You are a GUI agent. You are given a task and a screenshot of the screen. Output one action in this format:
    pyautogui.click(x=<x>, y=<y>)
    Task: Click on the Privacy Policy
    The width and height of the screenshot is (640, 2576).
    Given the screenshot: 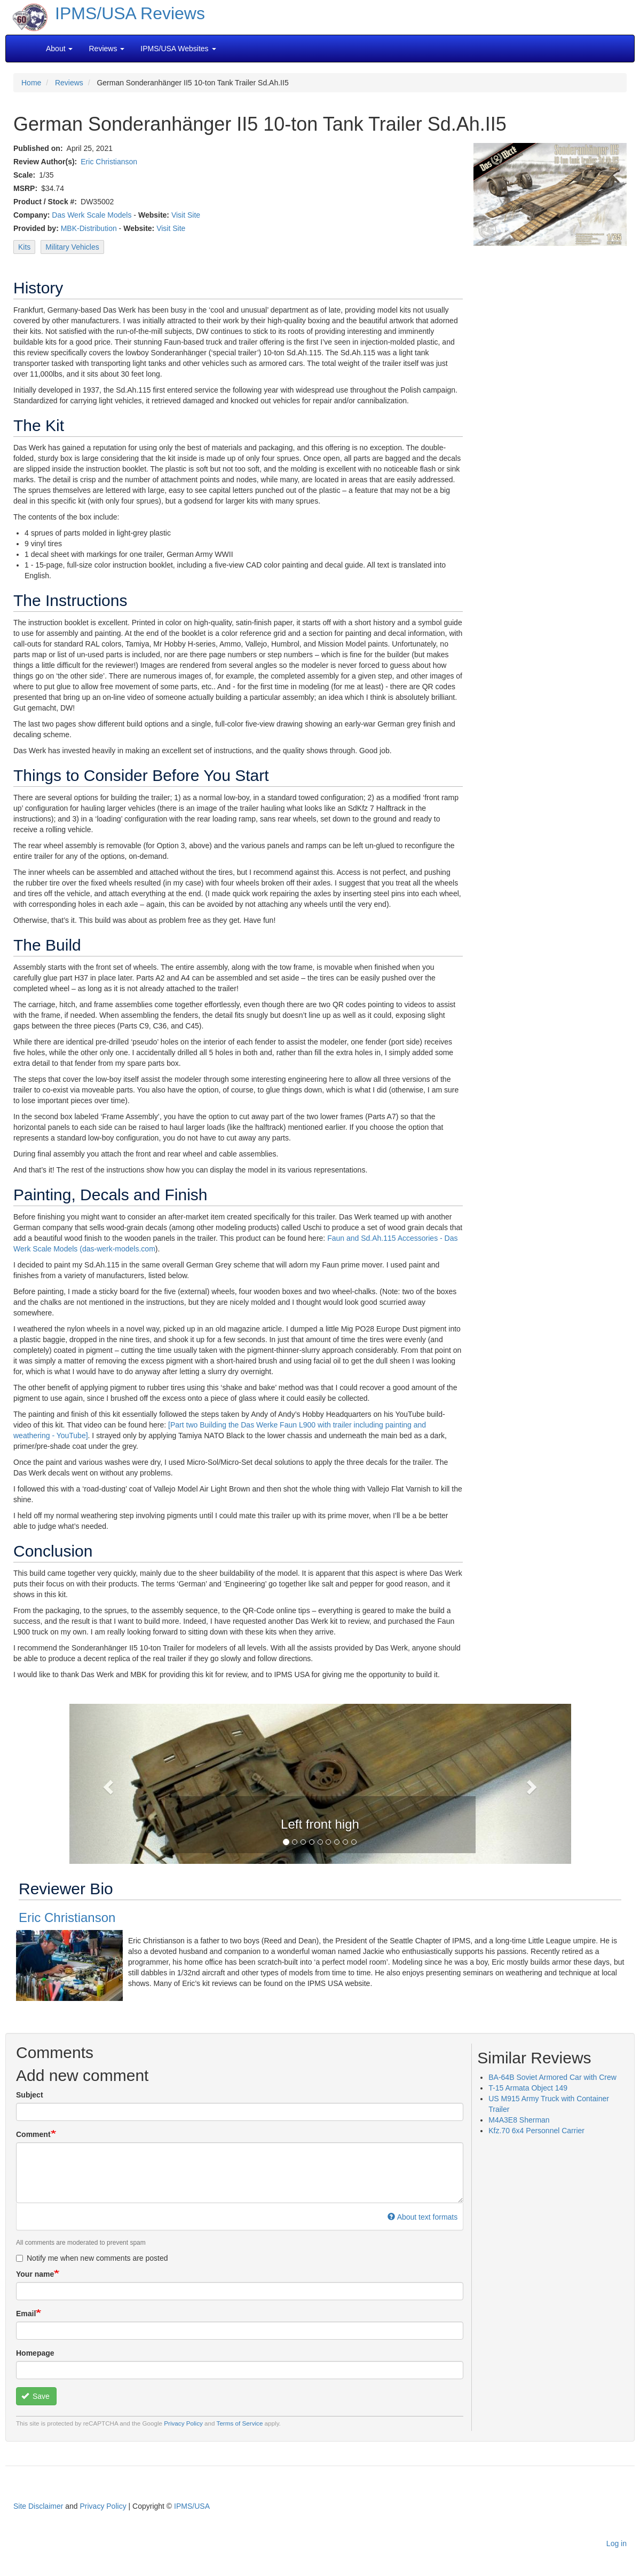 What is the action you would take?
    pyautogui.click(x=183, y=2423)
    